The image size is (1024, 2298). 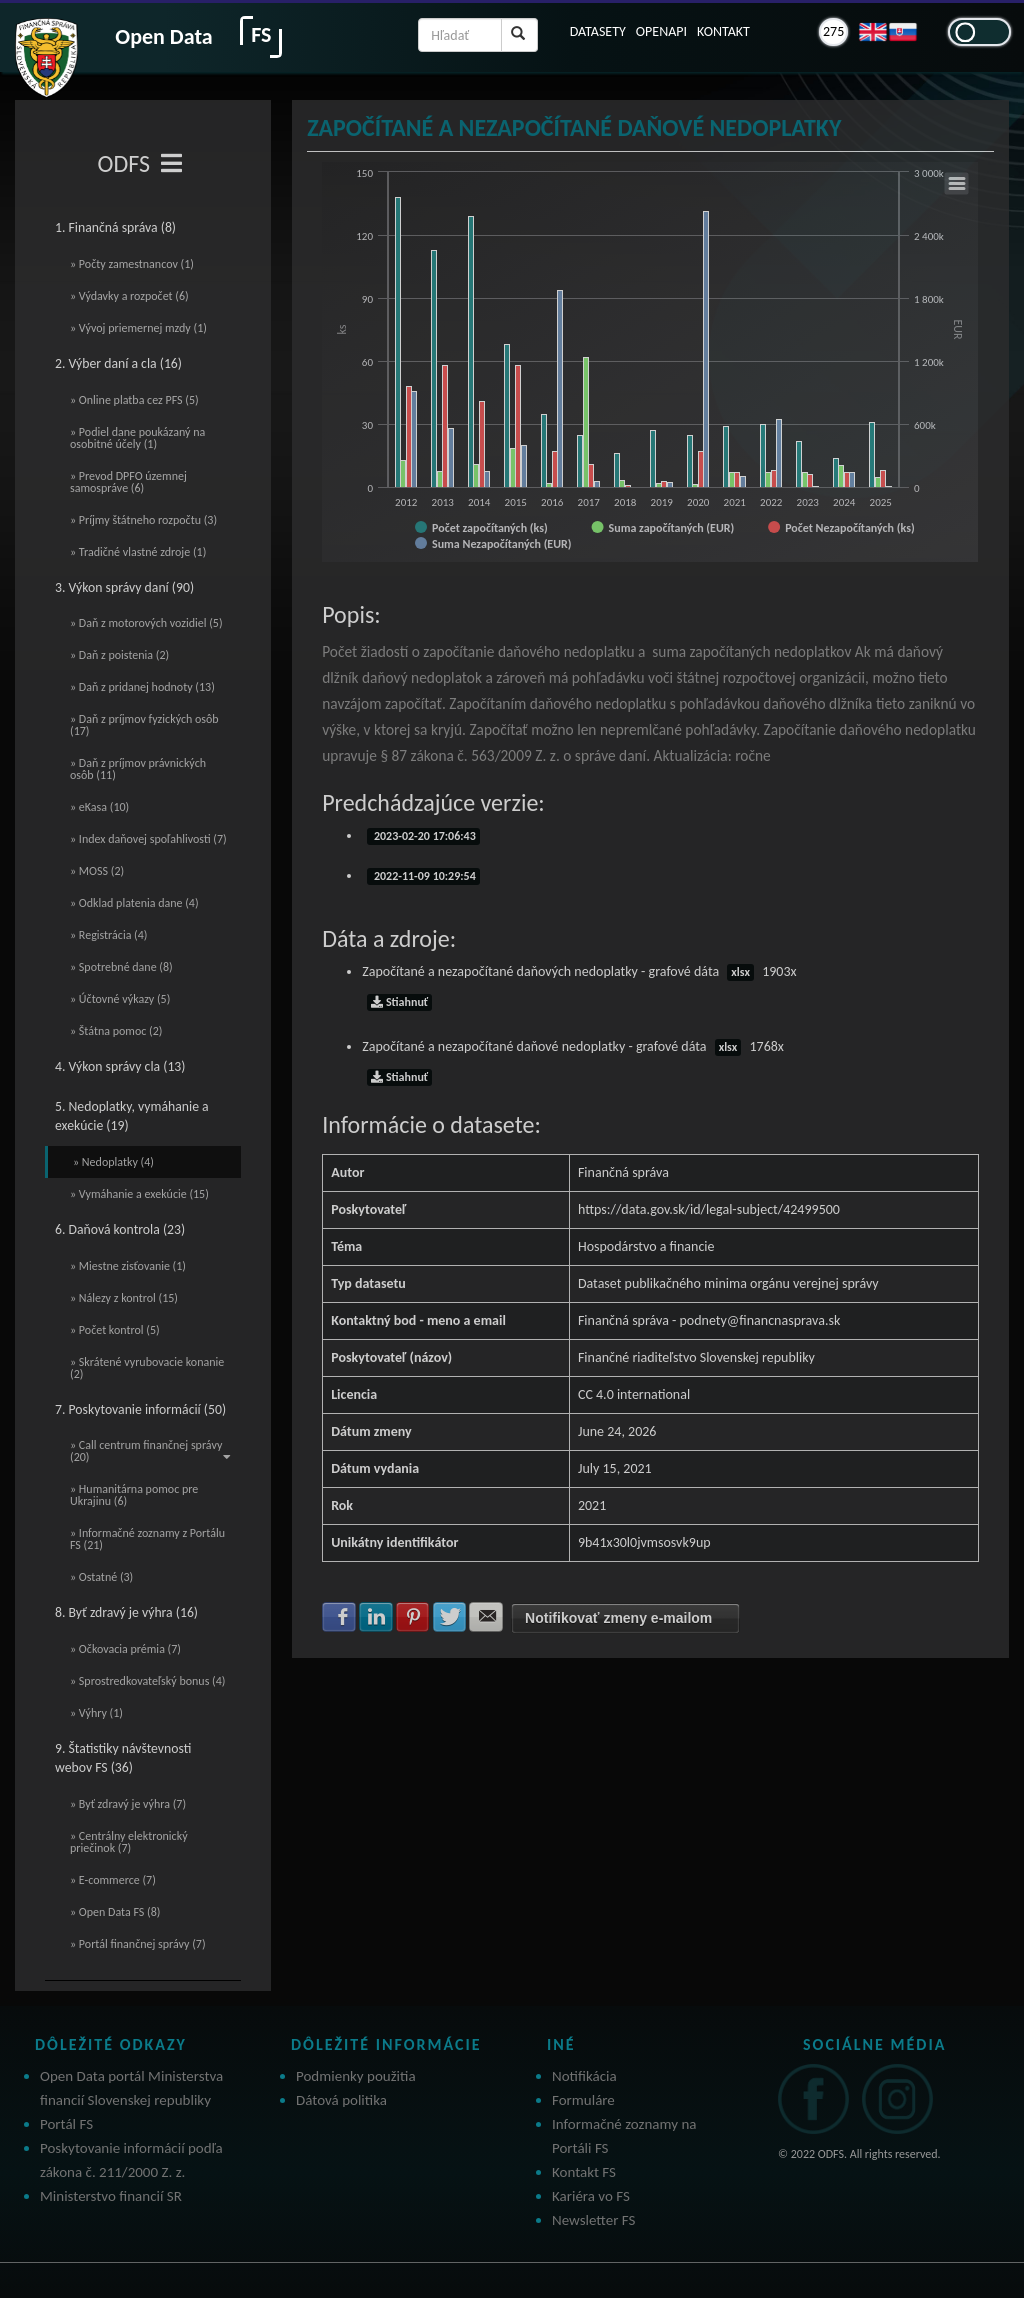 What do you see at coordinates (584, 2076) in the screenshot?
I see `Notifikácia` at bounding box center [584, 2076].